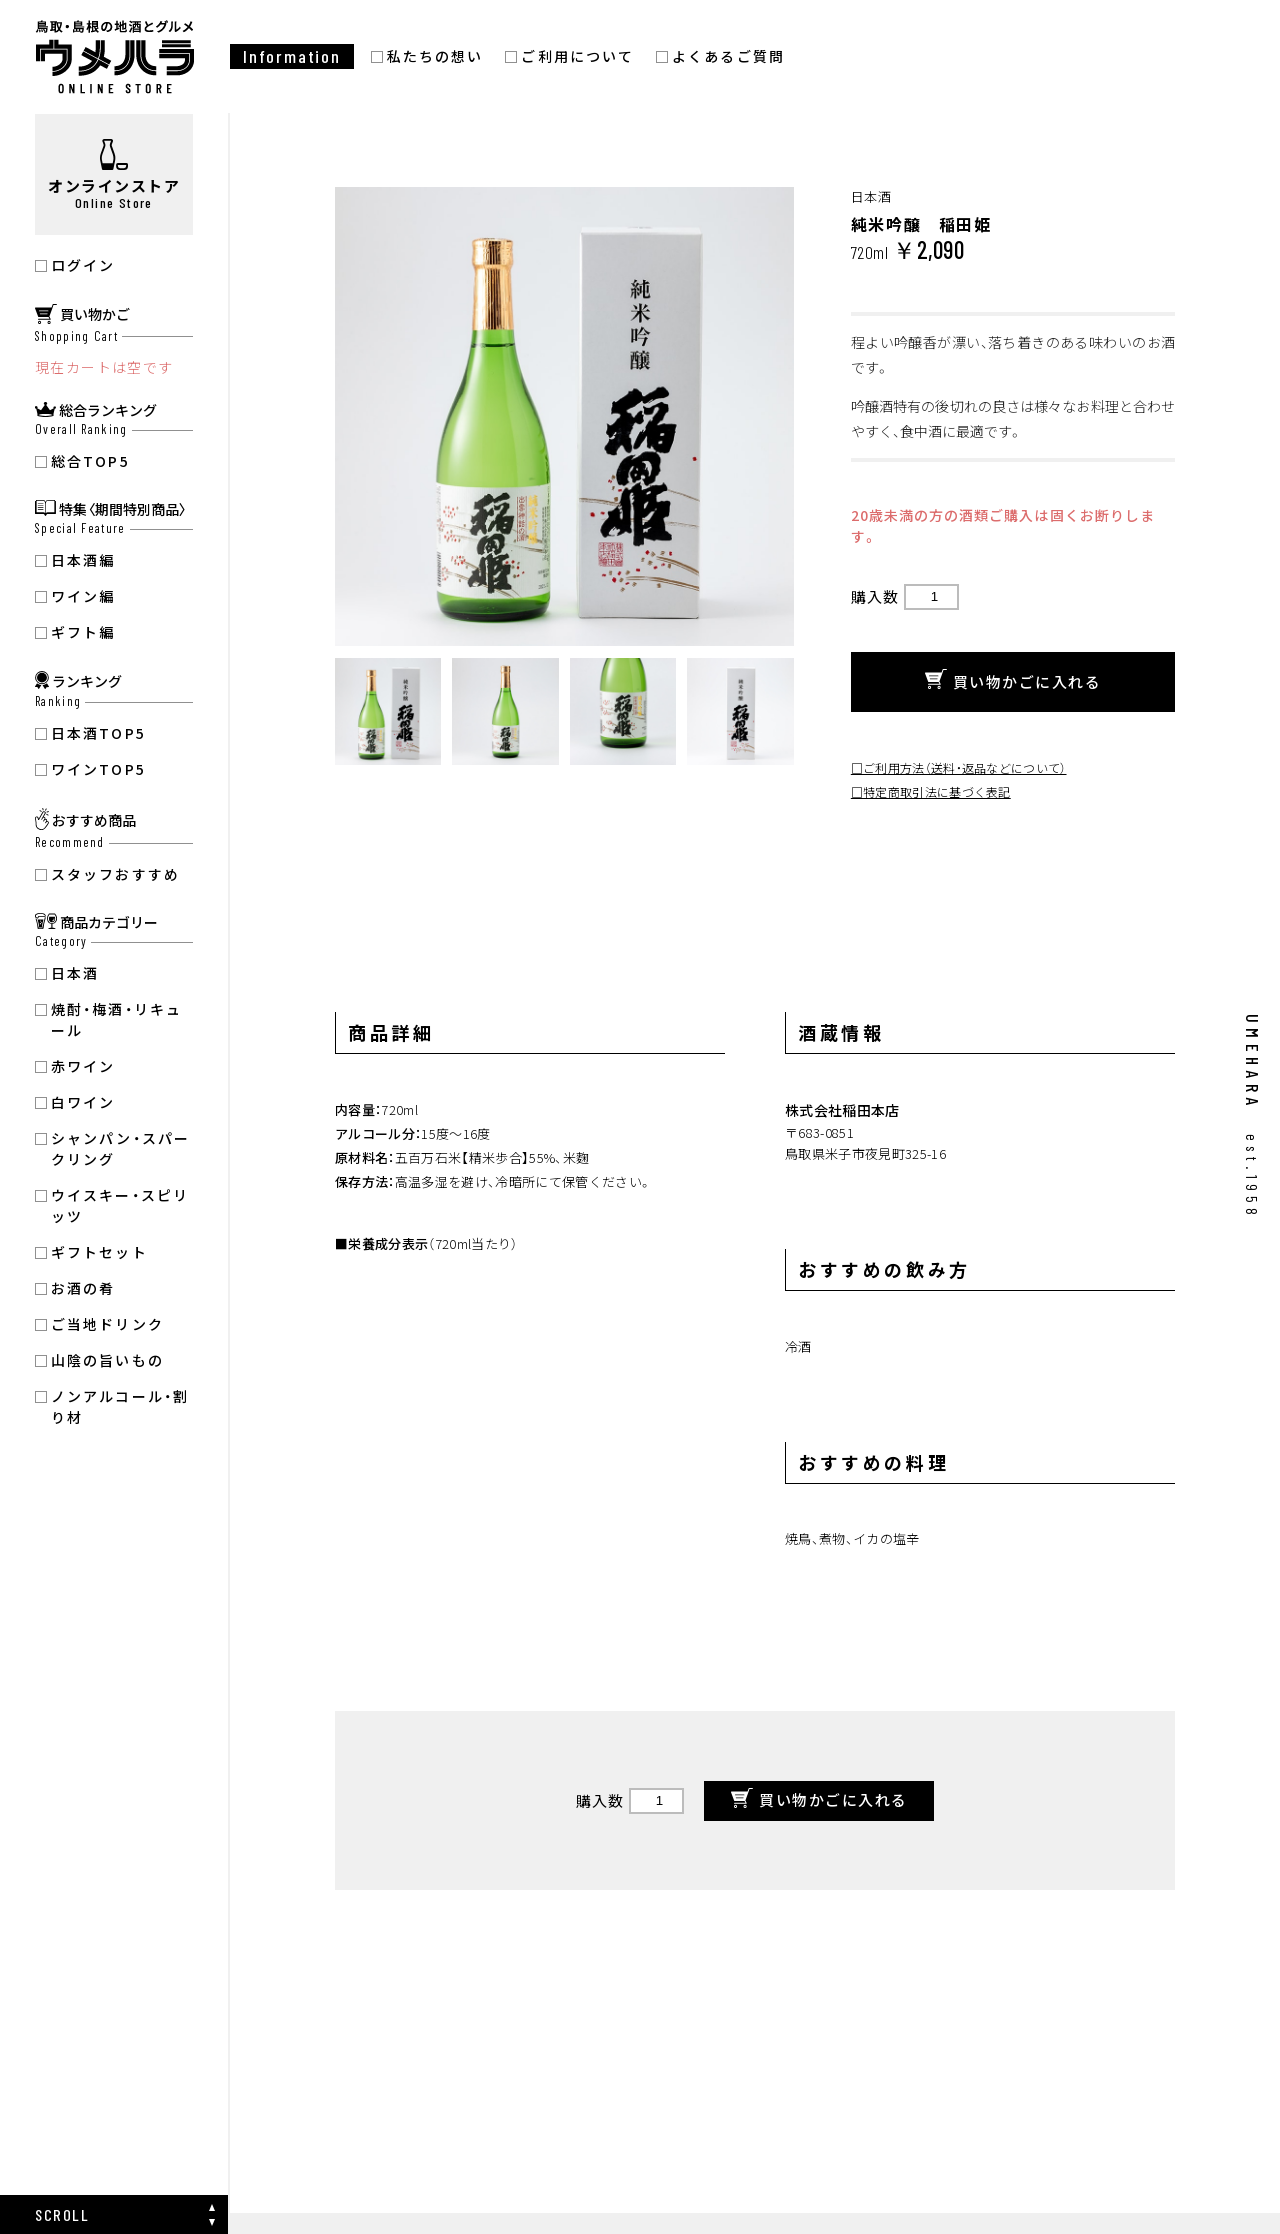 The image size is (1280, 2234). I want to click on スタッフおすすめ, so click(115, 874).